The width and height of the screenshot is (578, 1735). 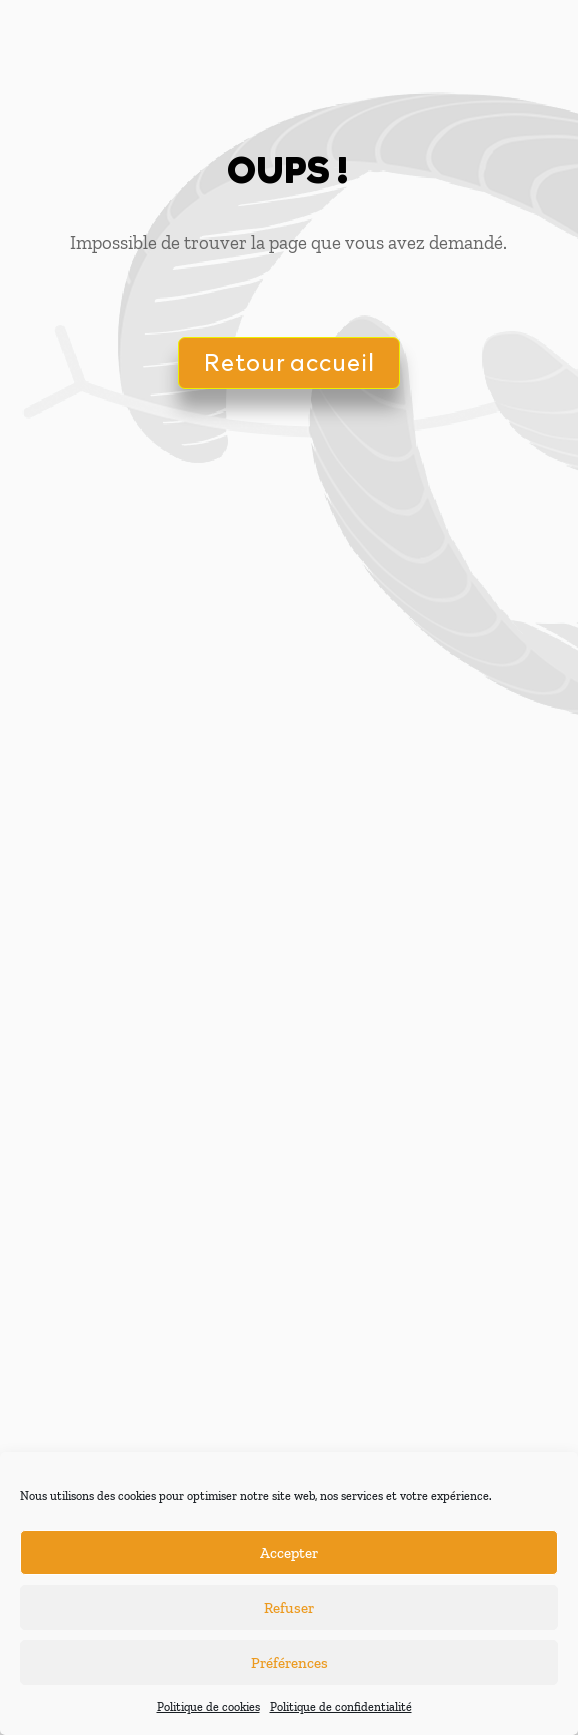 I want to click on Politique de confidentialité, so click(x=341, y=1707).